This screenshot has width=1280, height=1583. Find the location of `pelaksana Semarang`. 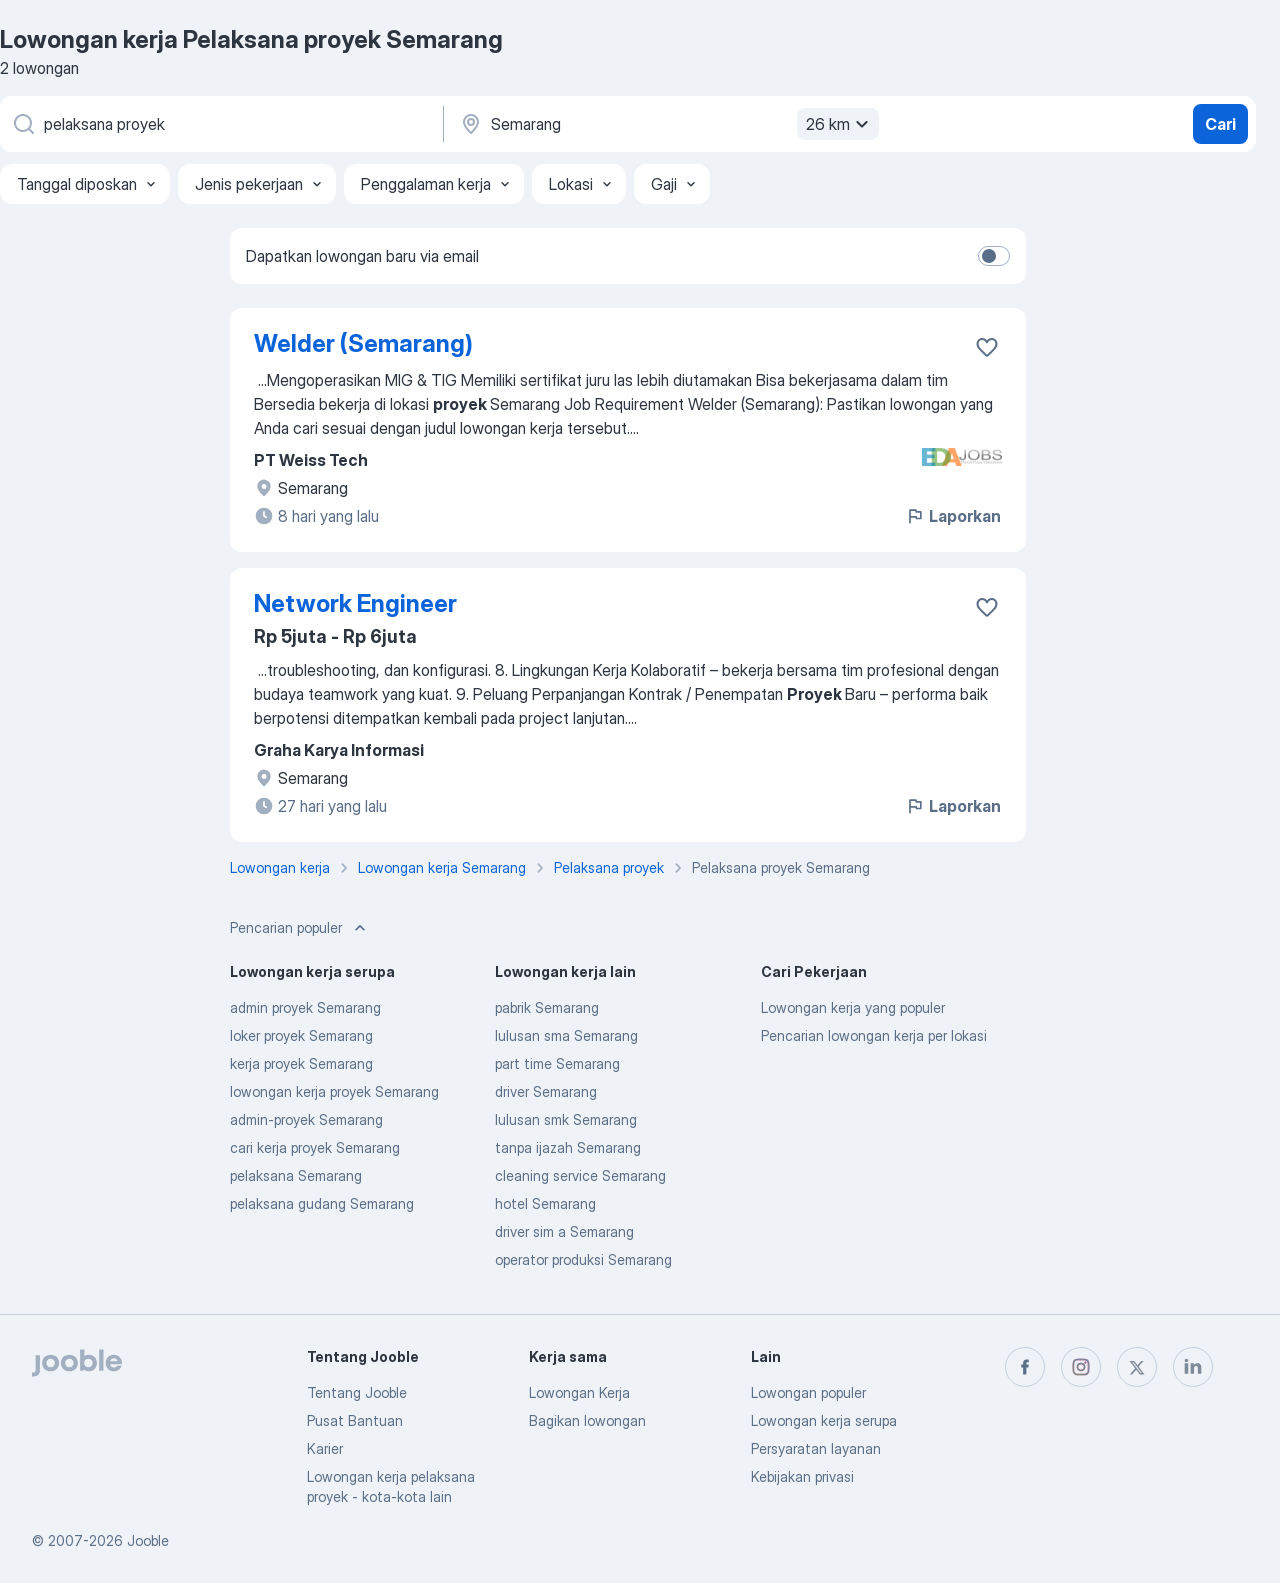

pelaksana Semarang is located at coordinates (296, 1175).